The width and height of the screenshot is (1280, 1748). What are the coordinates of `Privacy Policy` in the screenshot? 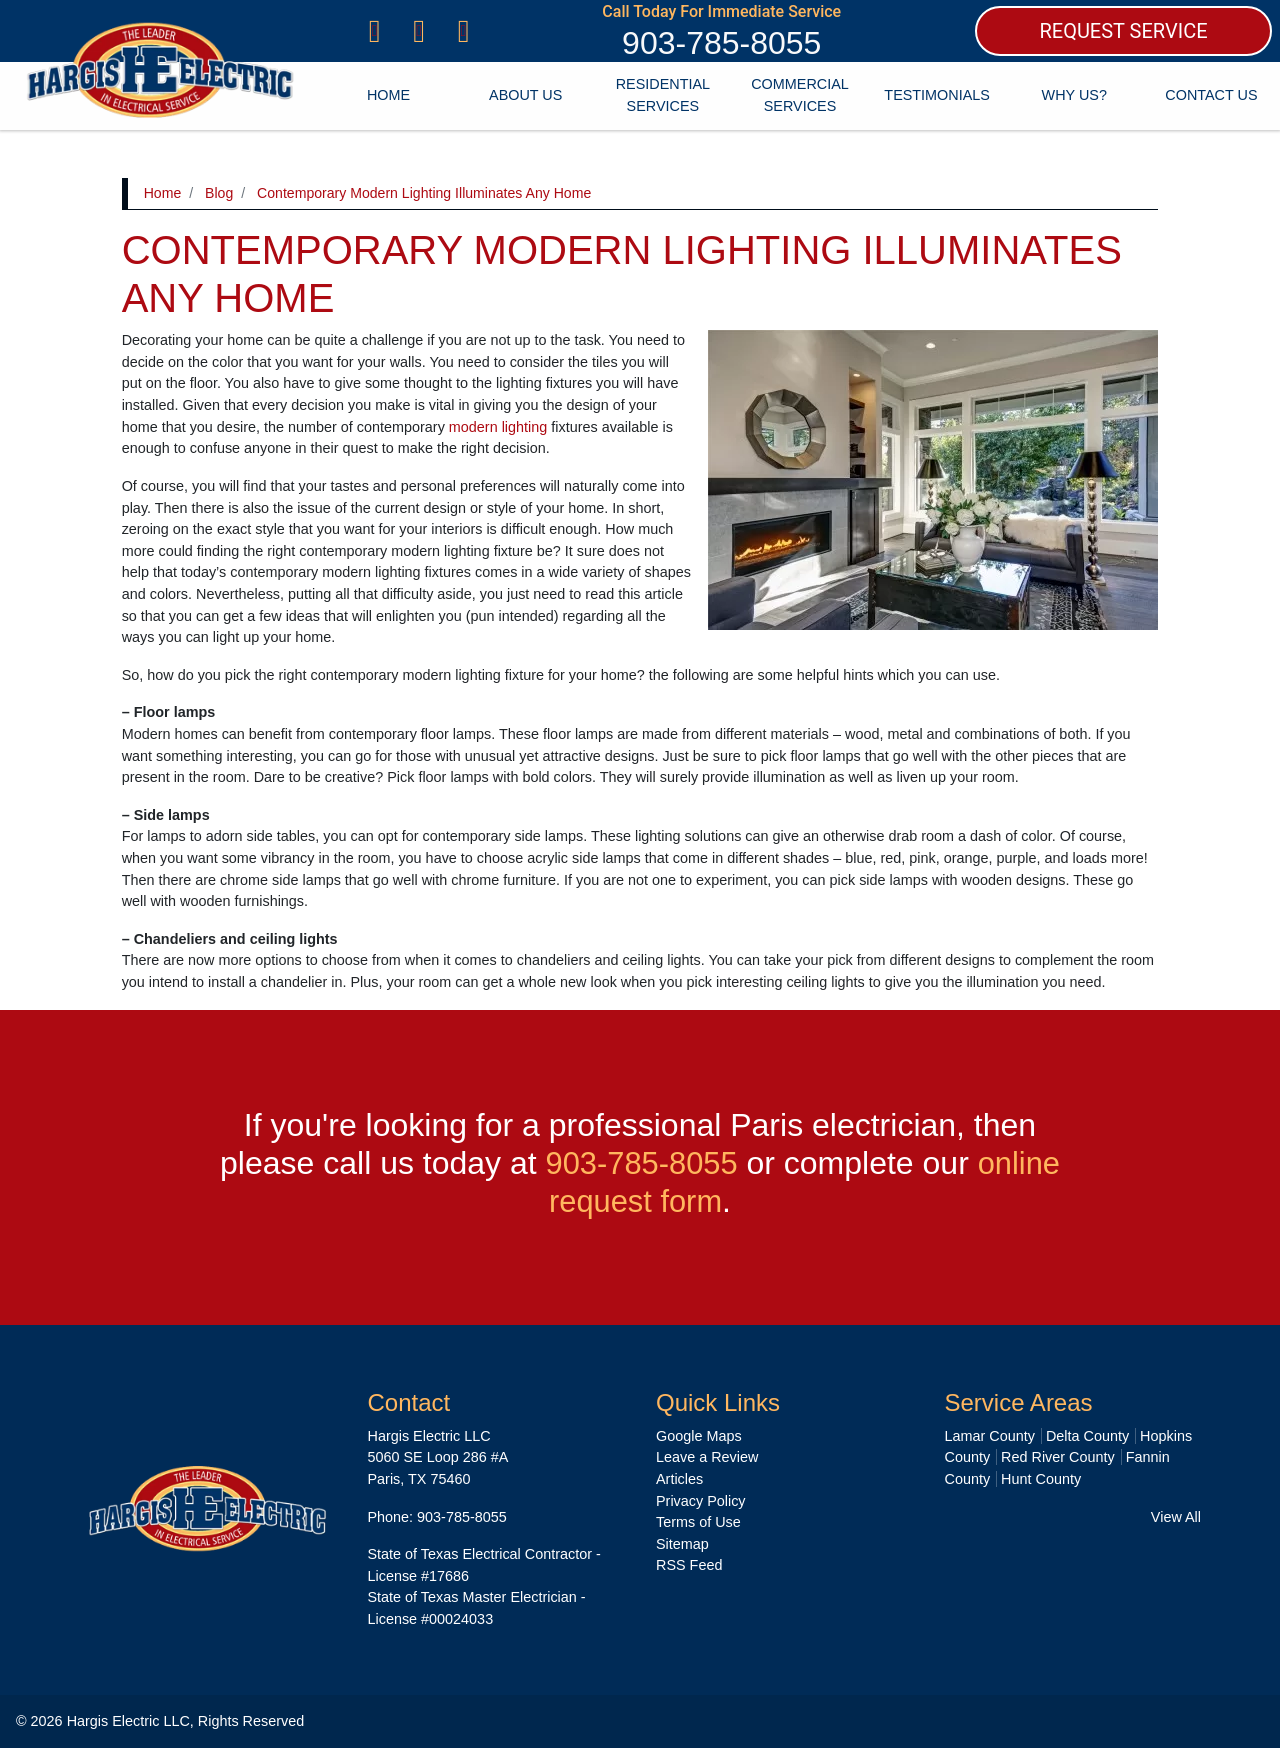 It's located at (701, 1501).